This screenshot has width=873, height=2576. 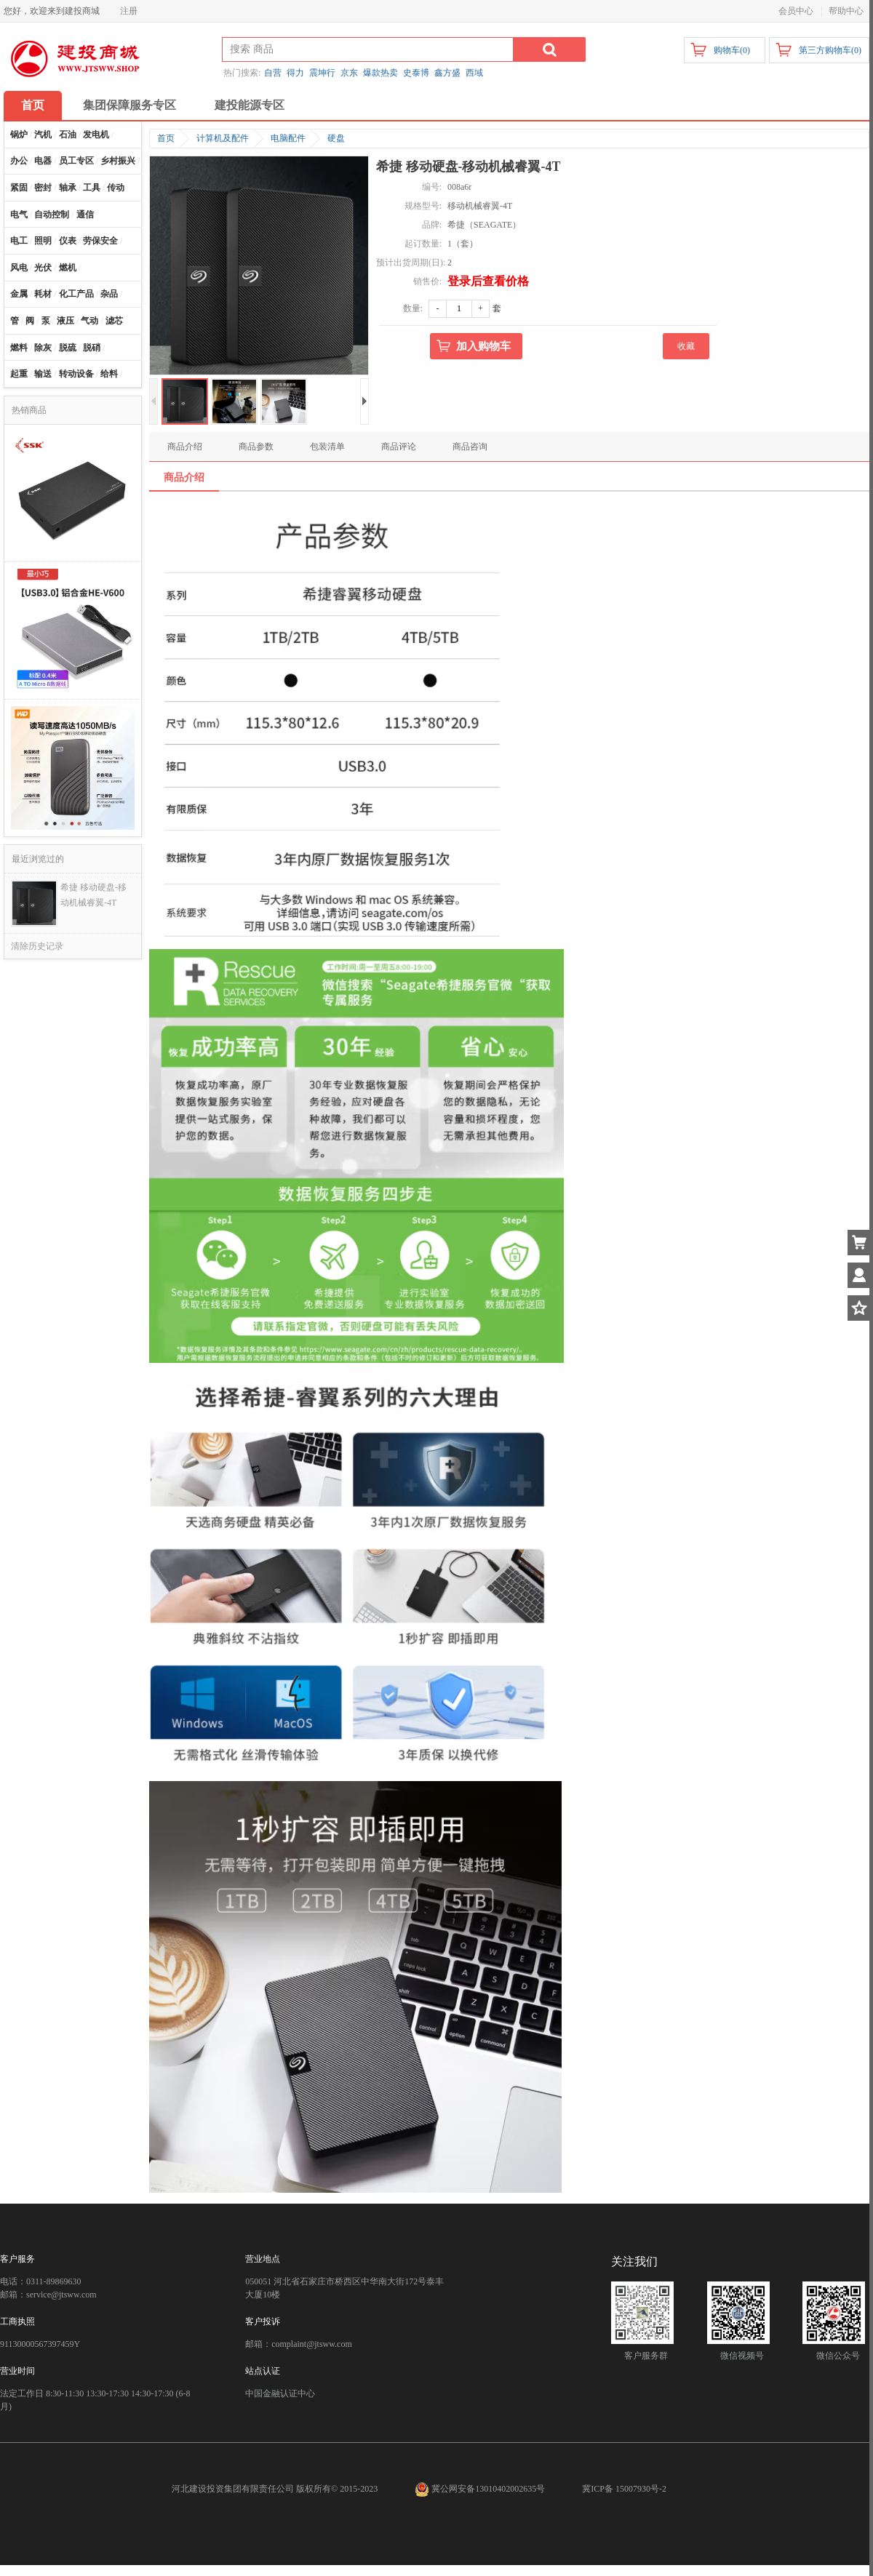 What do you see at coordinates (349, 73) in the screenshot?
I see `京东` at bounding box center [349, 73].